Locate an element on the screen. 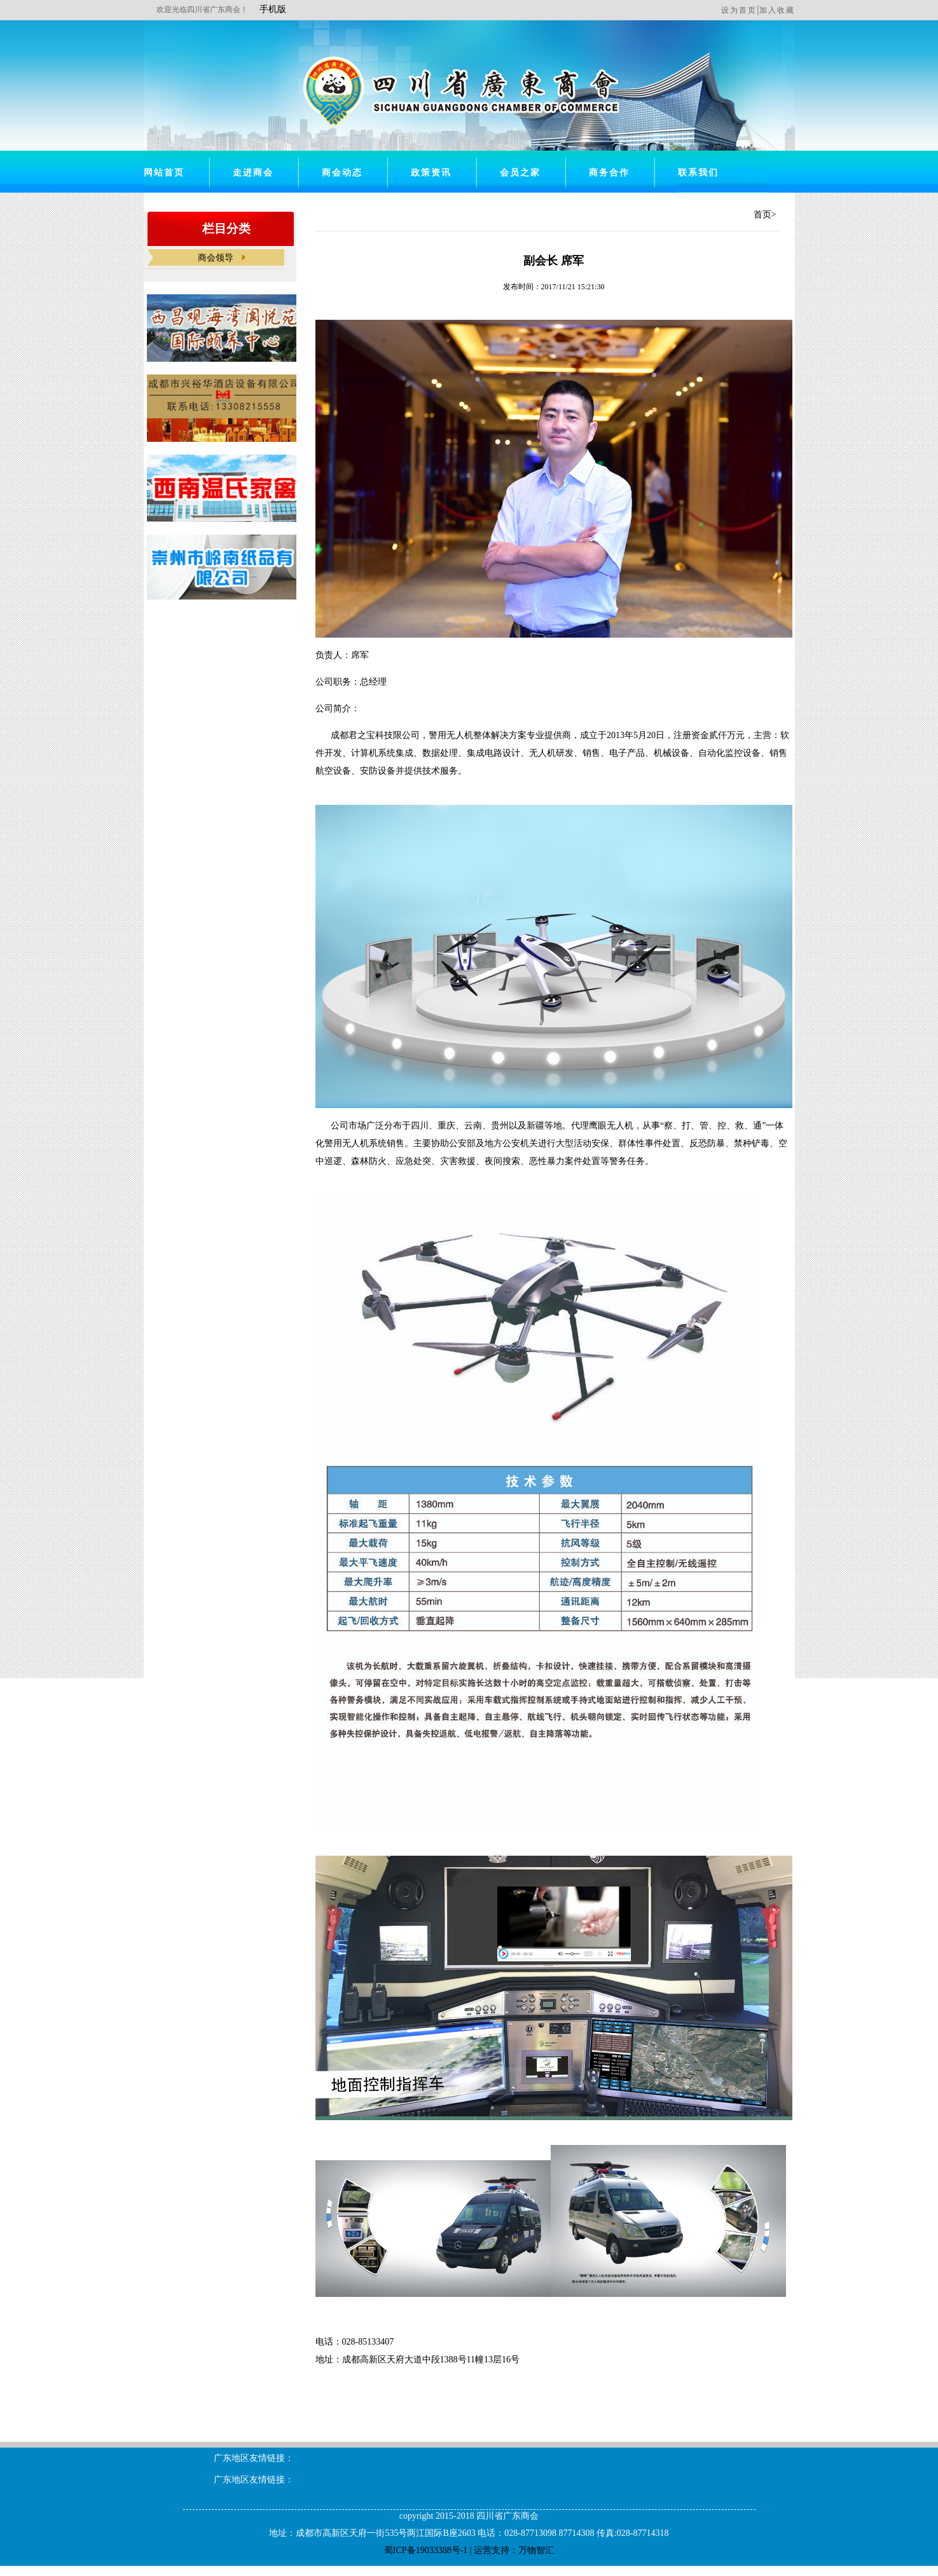 This screenshot has height=2576, width=938. 首页> is located at coordinates (765, 214).